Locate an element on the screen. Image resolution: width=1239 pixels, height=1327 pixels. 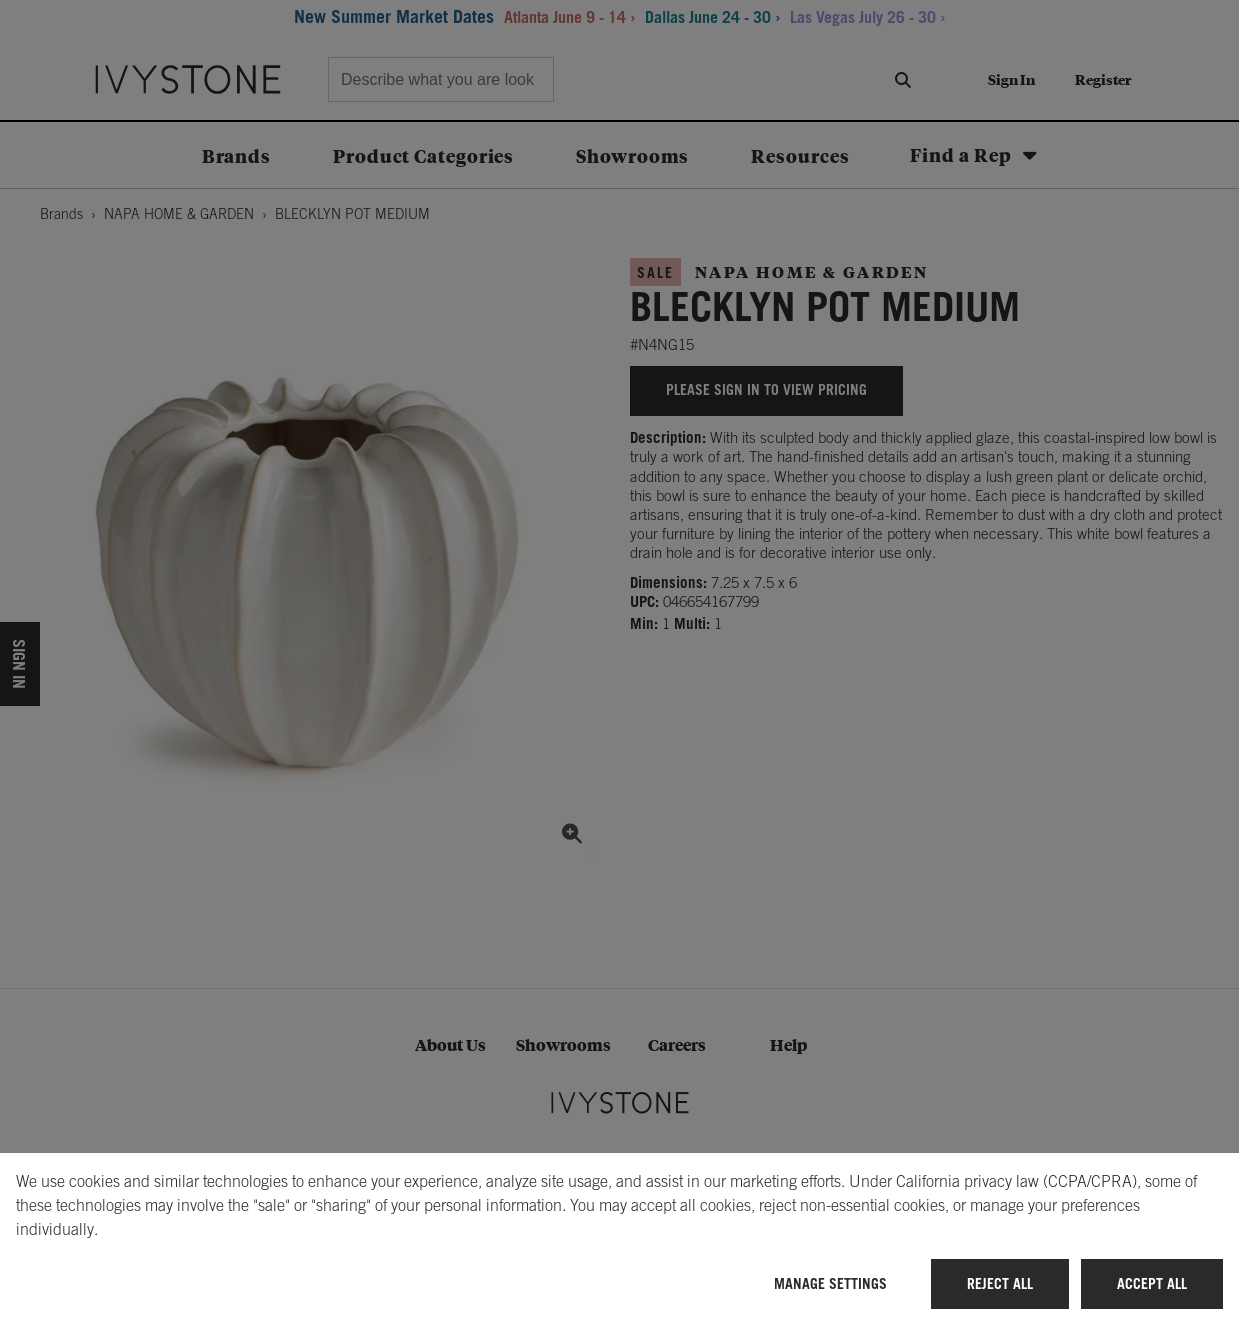
Reject All is located at coordinates (1000, 1283).